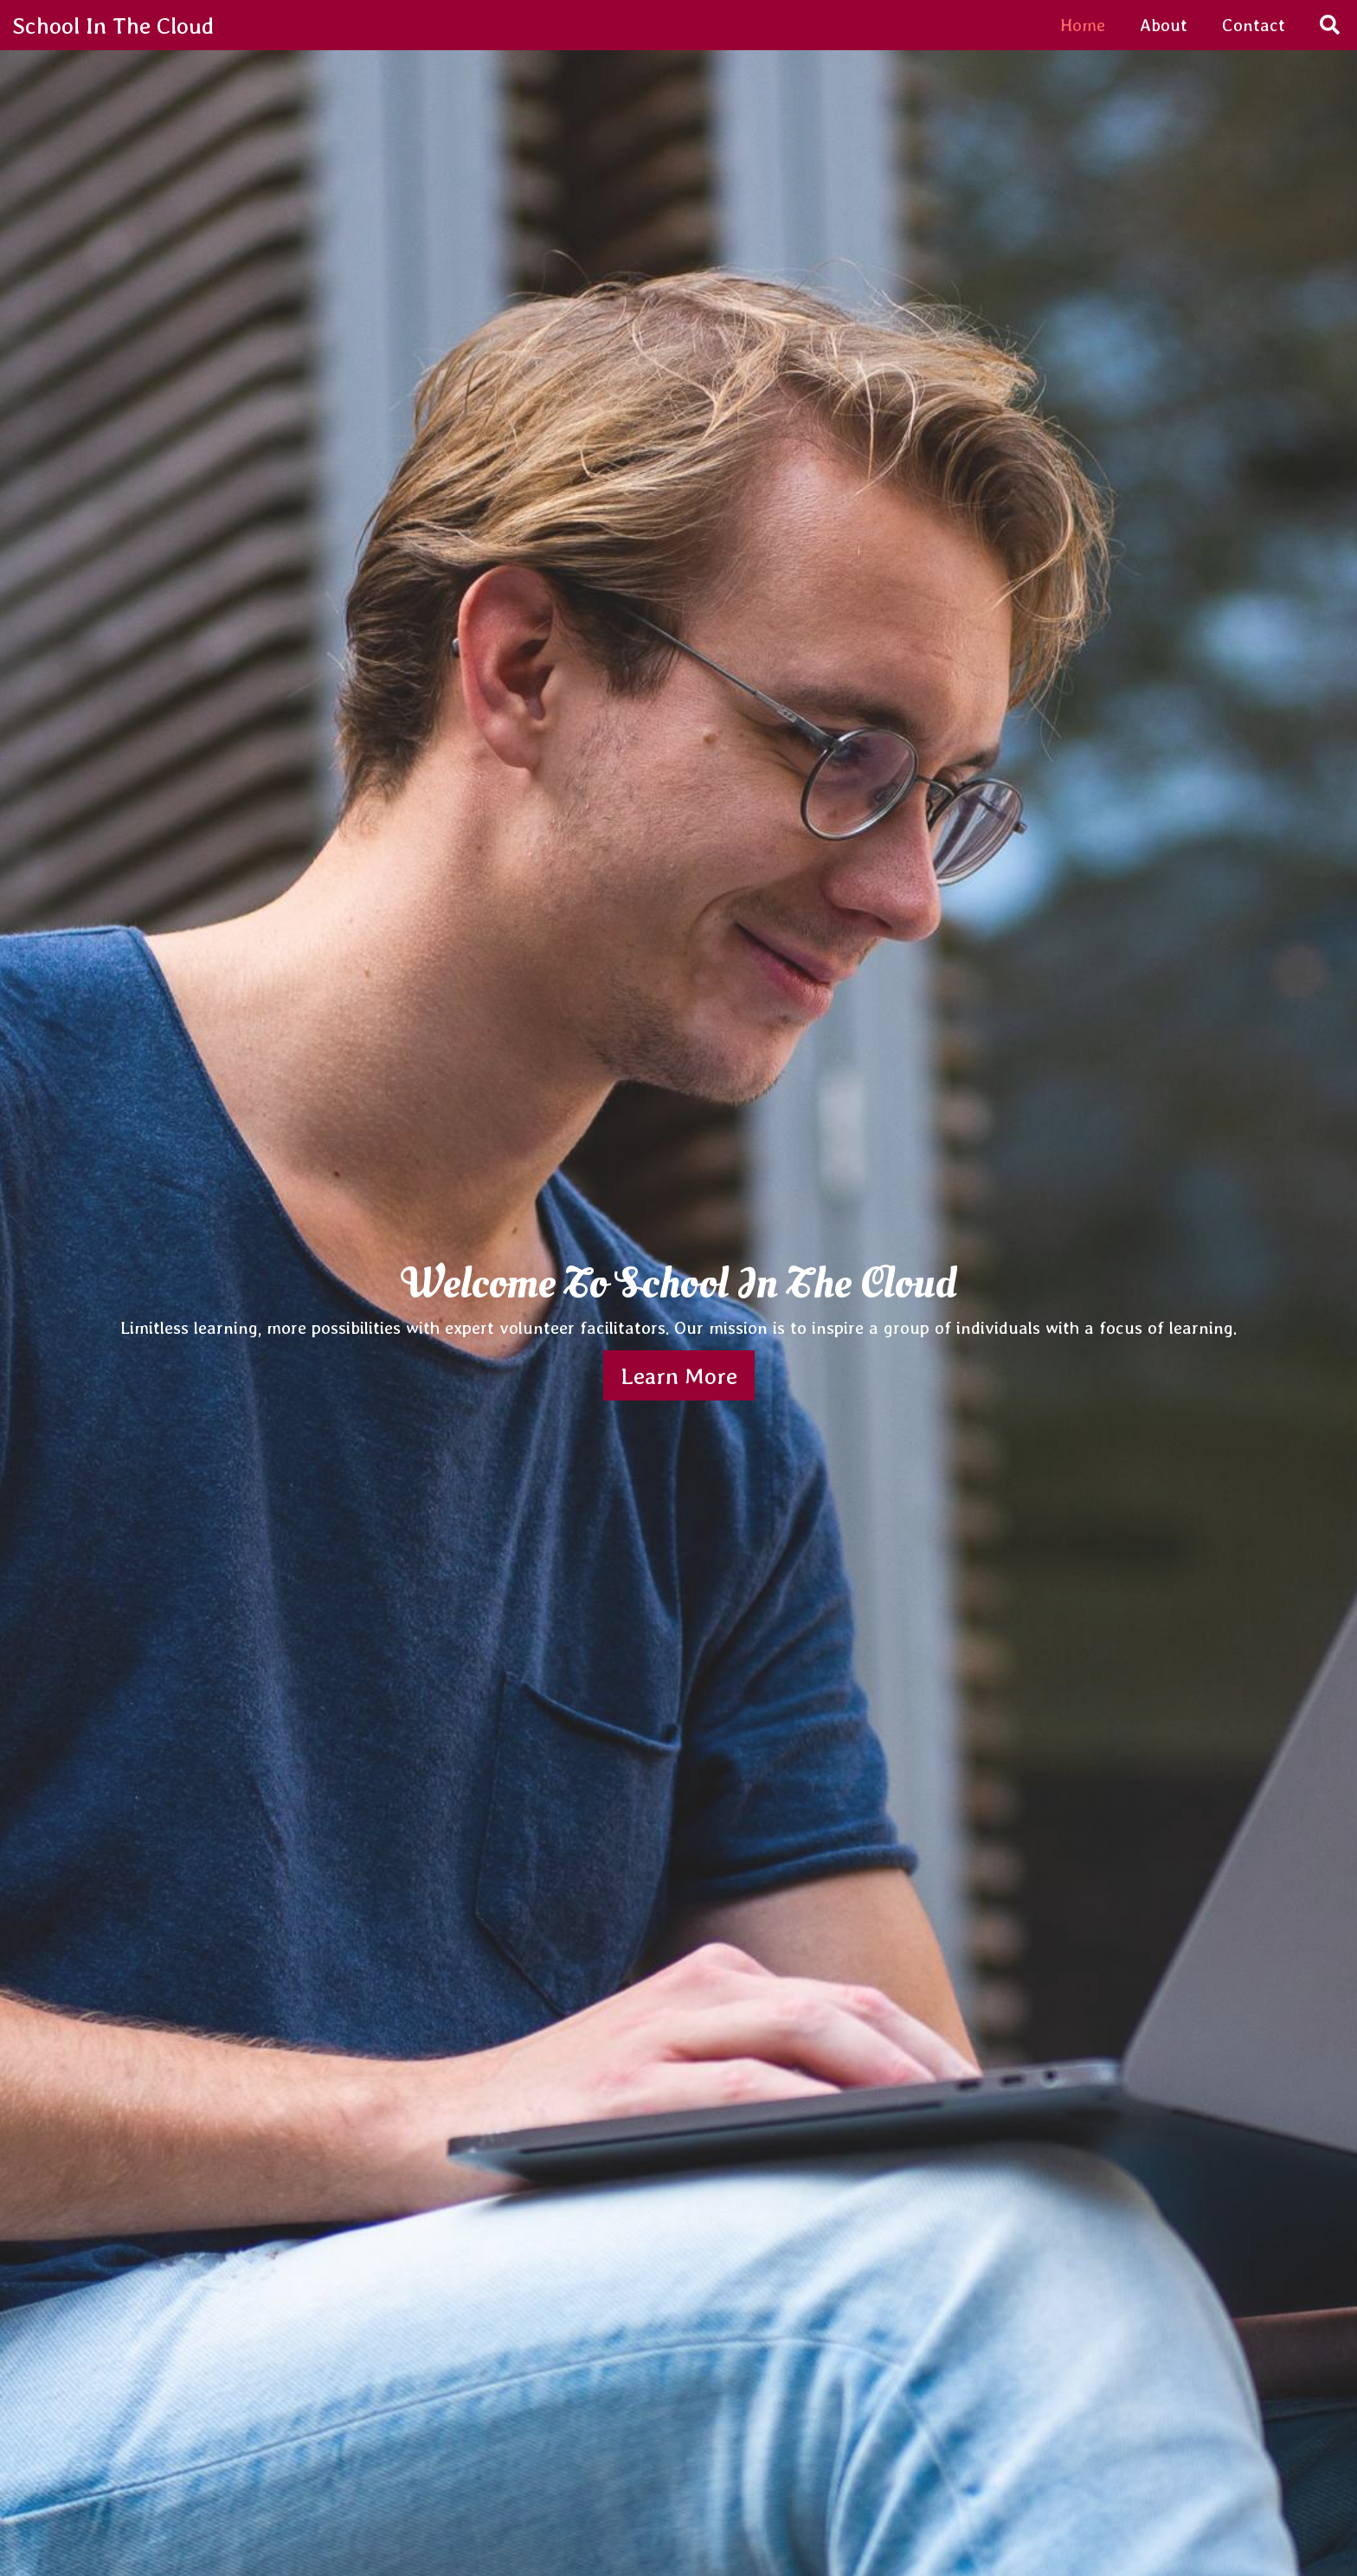 Image resolution: width=1357 pixels, height=2576 pixels. Describe the element at coordinates (1163, 25) in the screenshot. I see `About` at that location.